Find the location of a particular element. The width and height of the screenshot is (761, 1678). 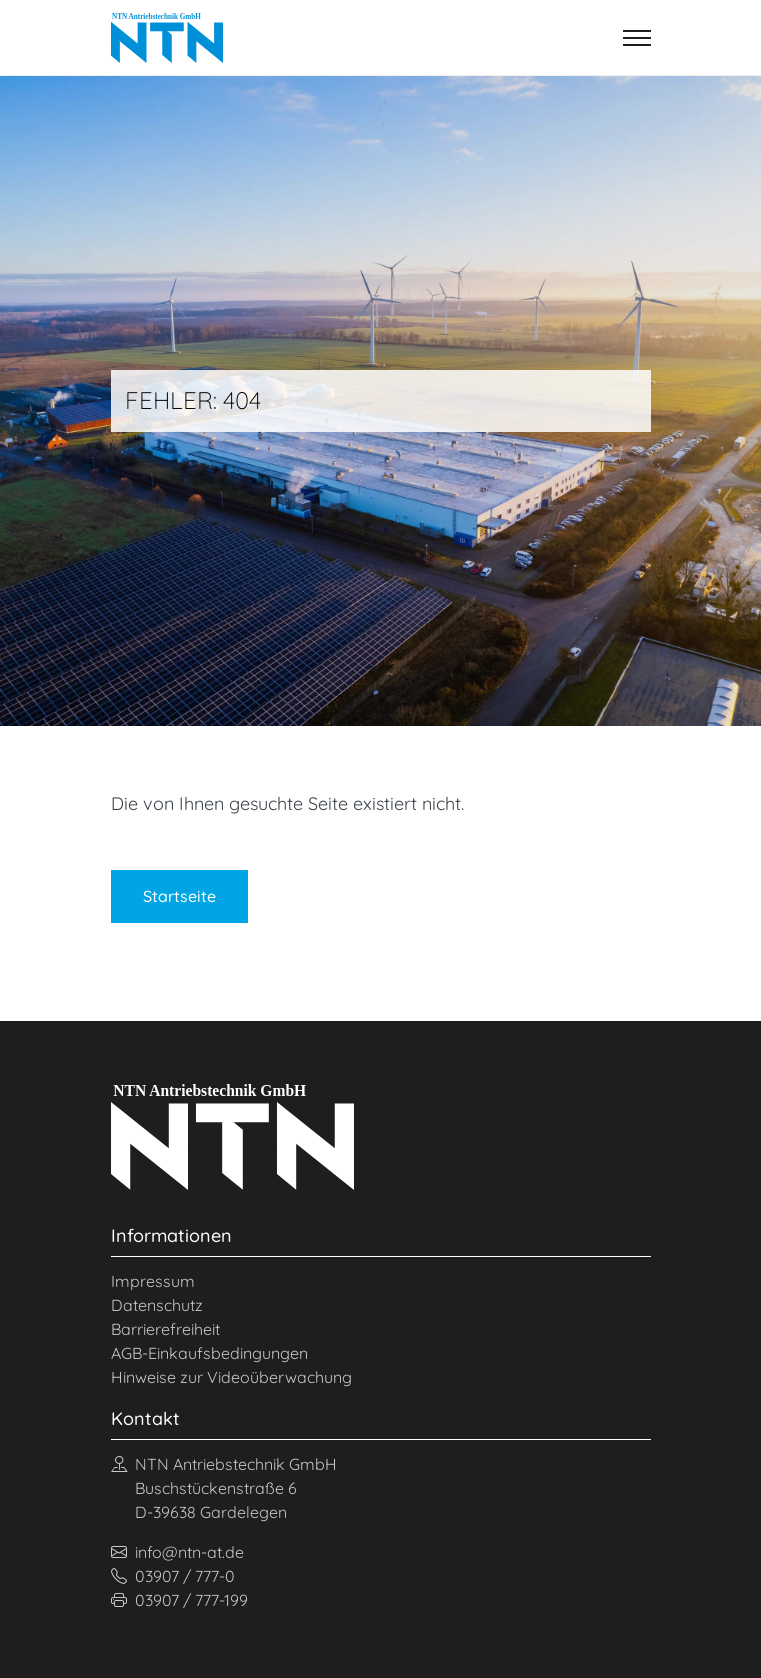

03907 / 777-0 is located at coordinates (173, 1576).